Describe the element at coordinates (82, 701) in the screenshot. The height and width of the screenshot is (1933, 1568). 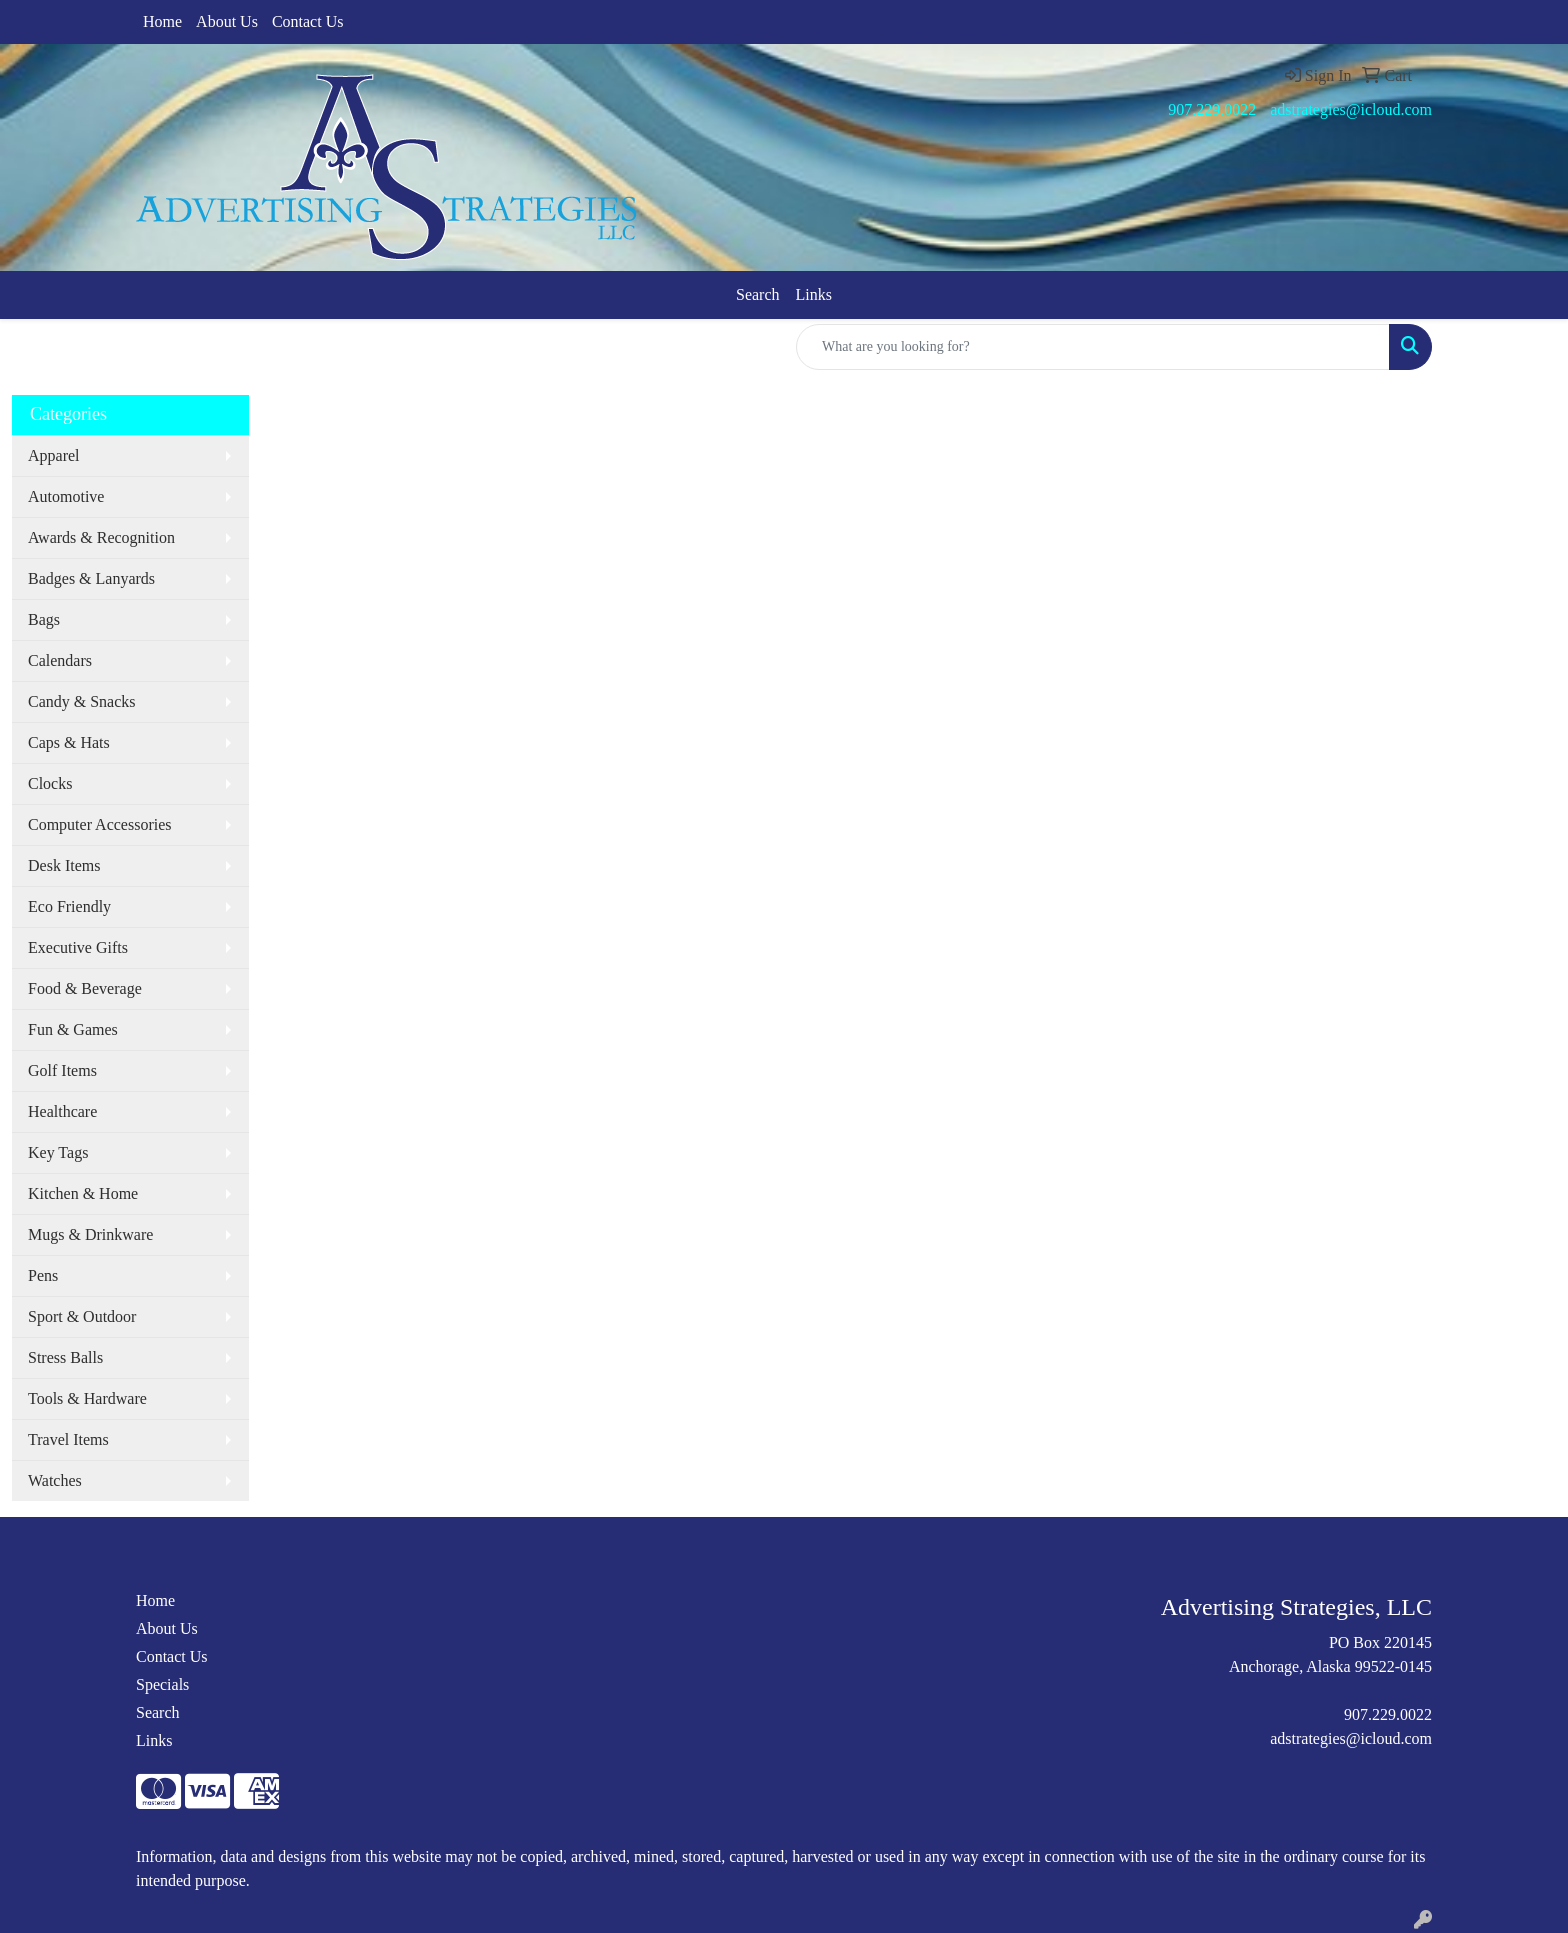
I see `Candy & Snacks` at that location.